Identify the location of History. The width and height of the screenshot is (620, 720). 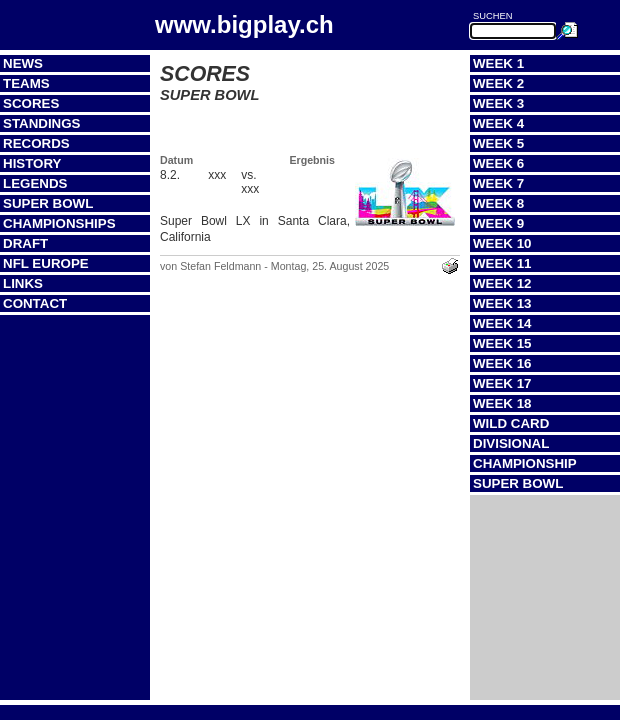
(32, 163).